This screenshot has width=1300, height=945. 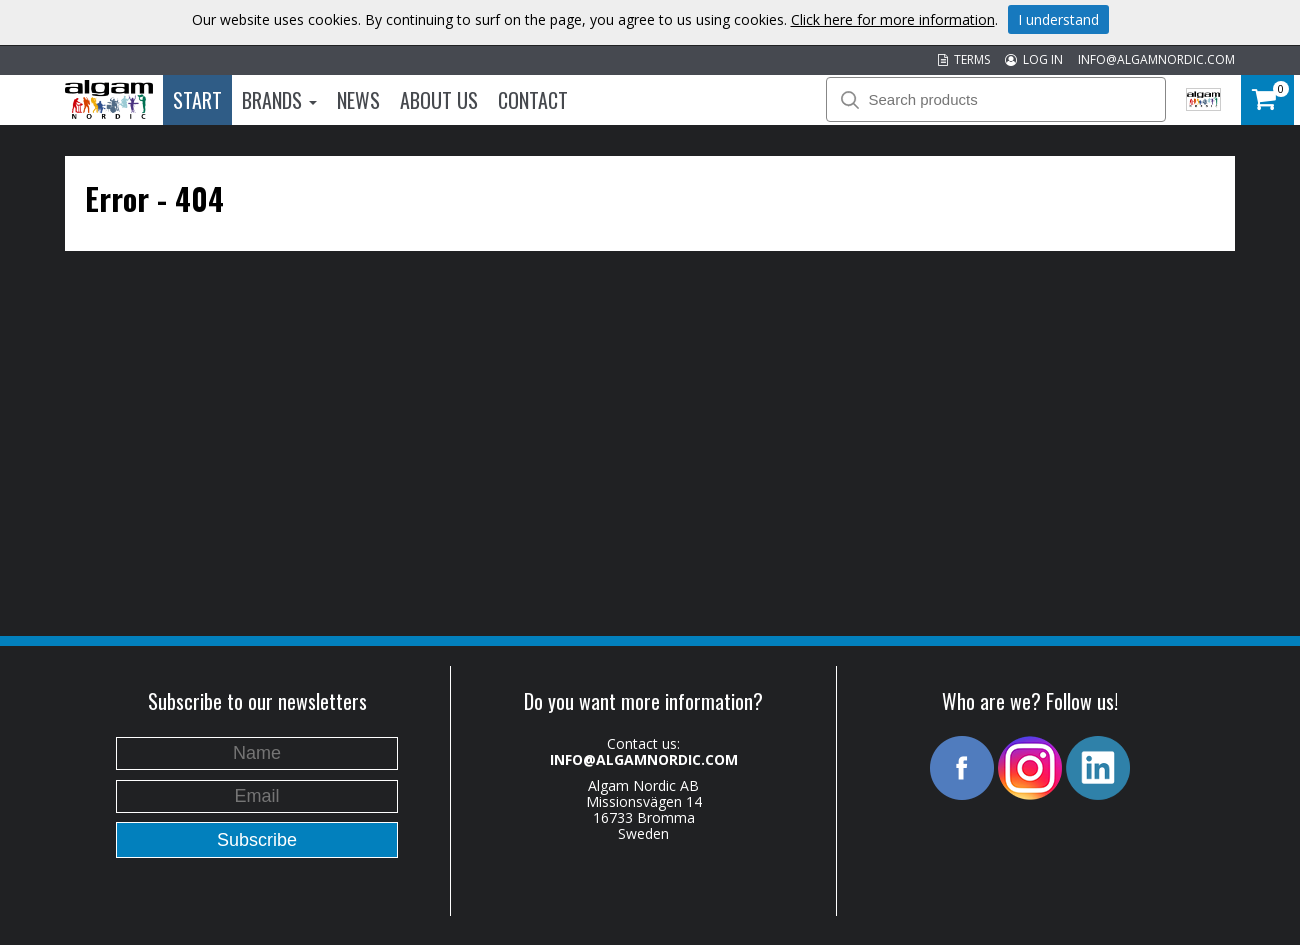 What do you see at coordinates (279, 100) in the screenshot?
I see `Brands` at bounding box center [279, 100].